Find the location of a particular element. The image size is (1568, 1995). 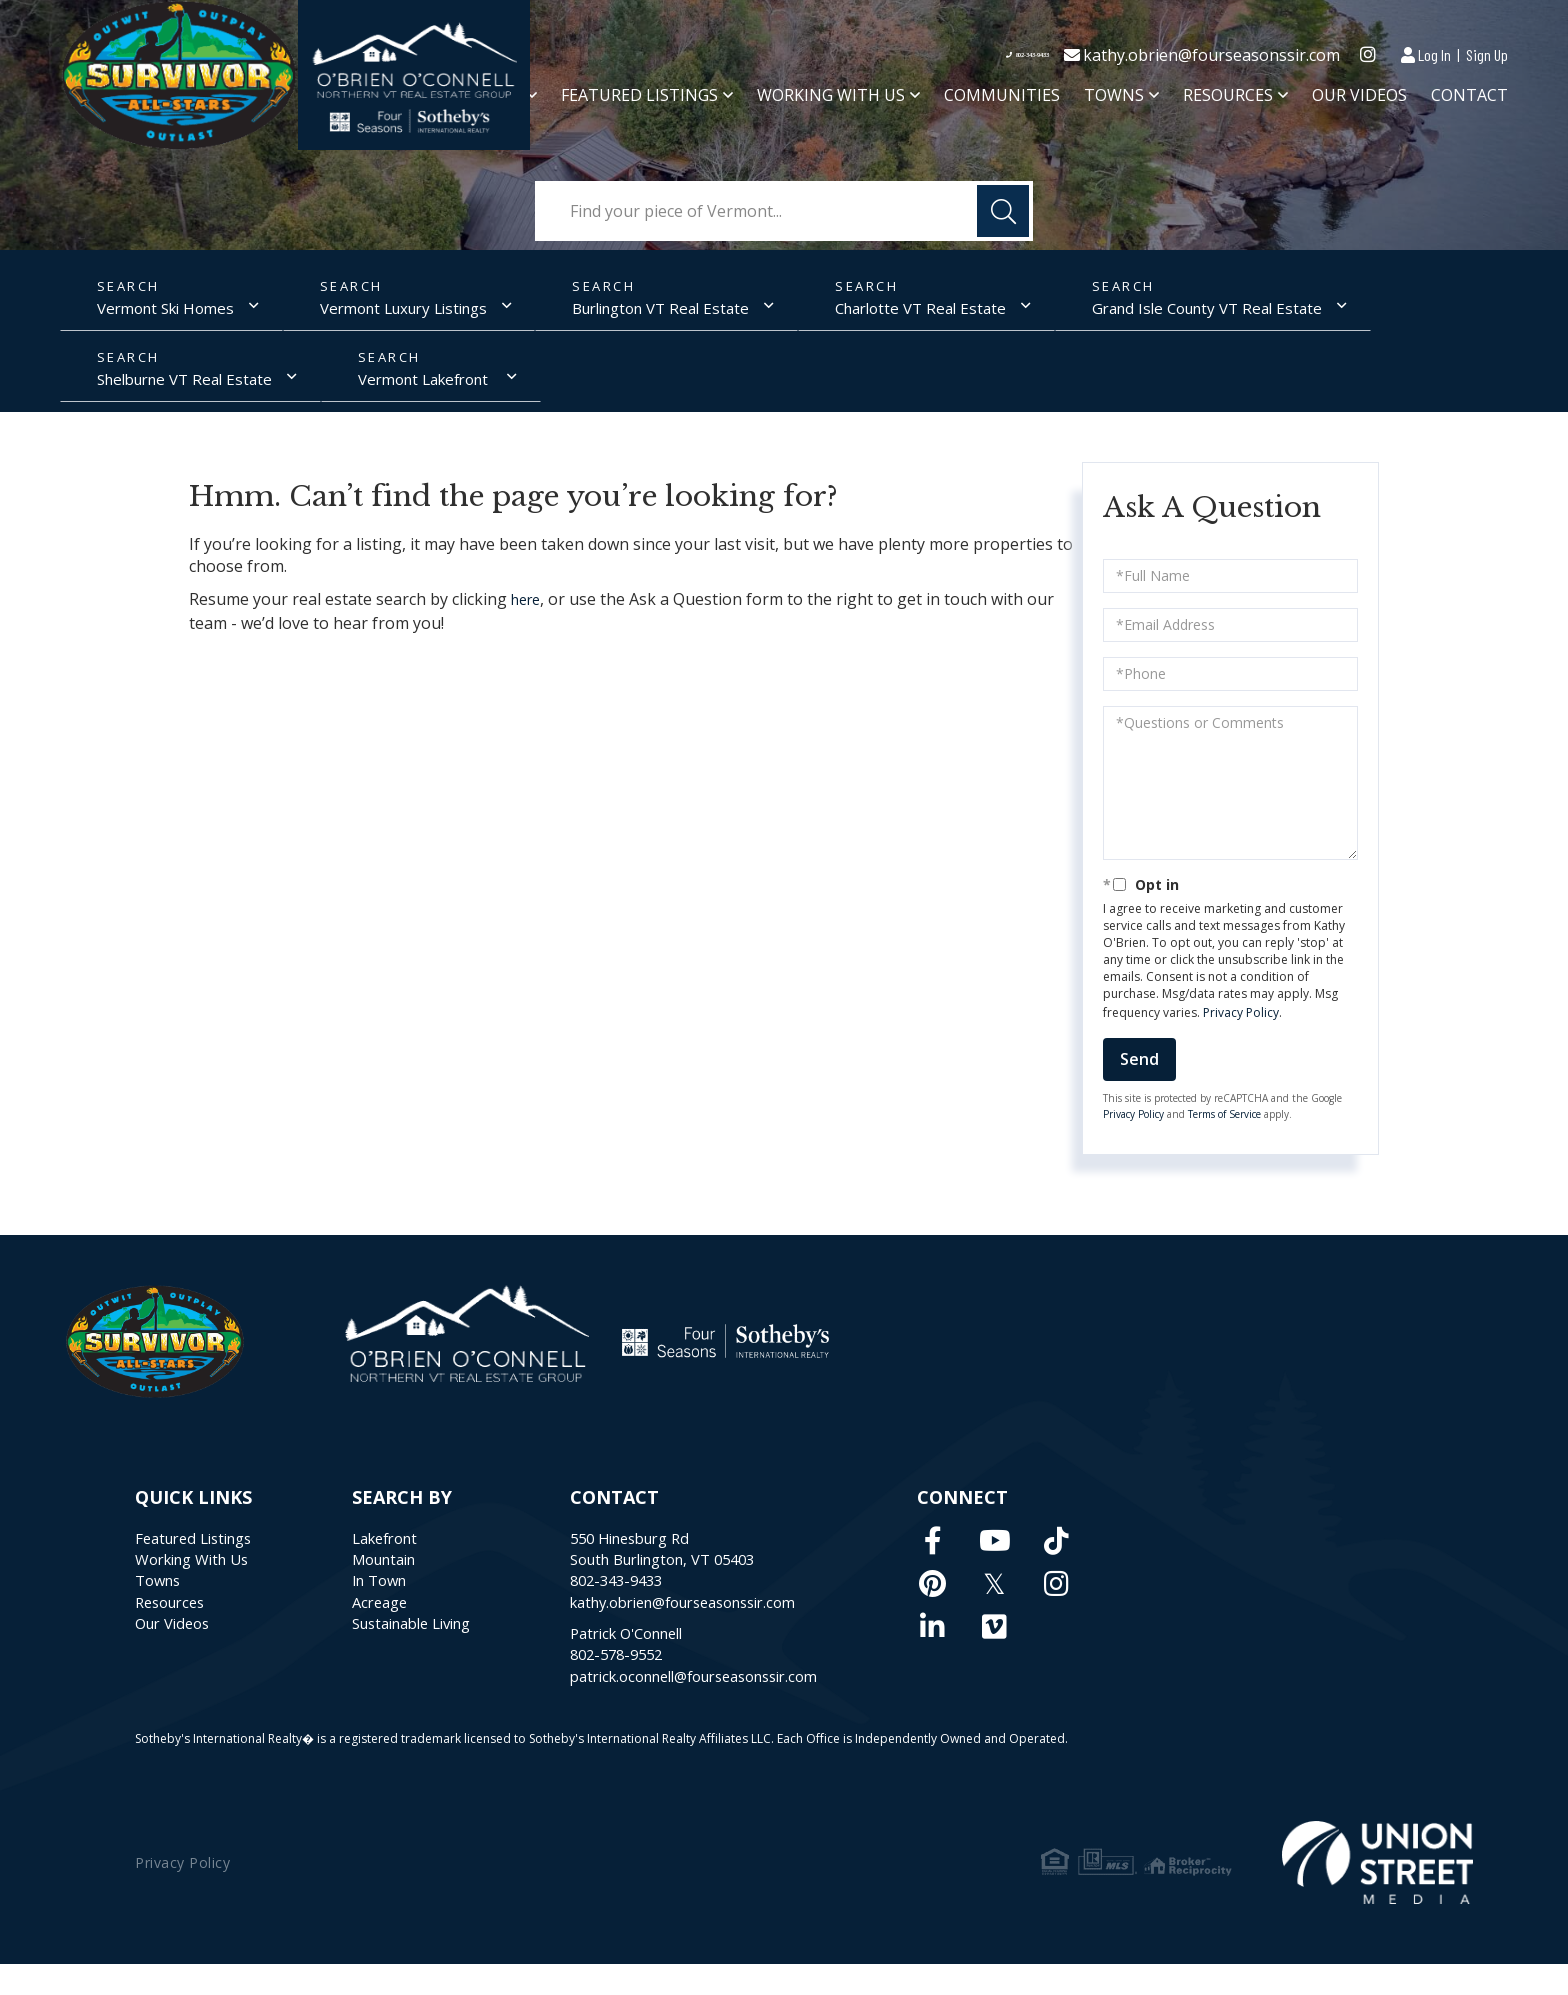

Grand Isle County VT Real Estate is located at coordinates (1143, 312).